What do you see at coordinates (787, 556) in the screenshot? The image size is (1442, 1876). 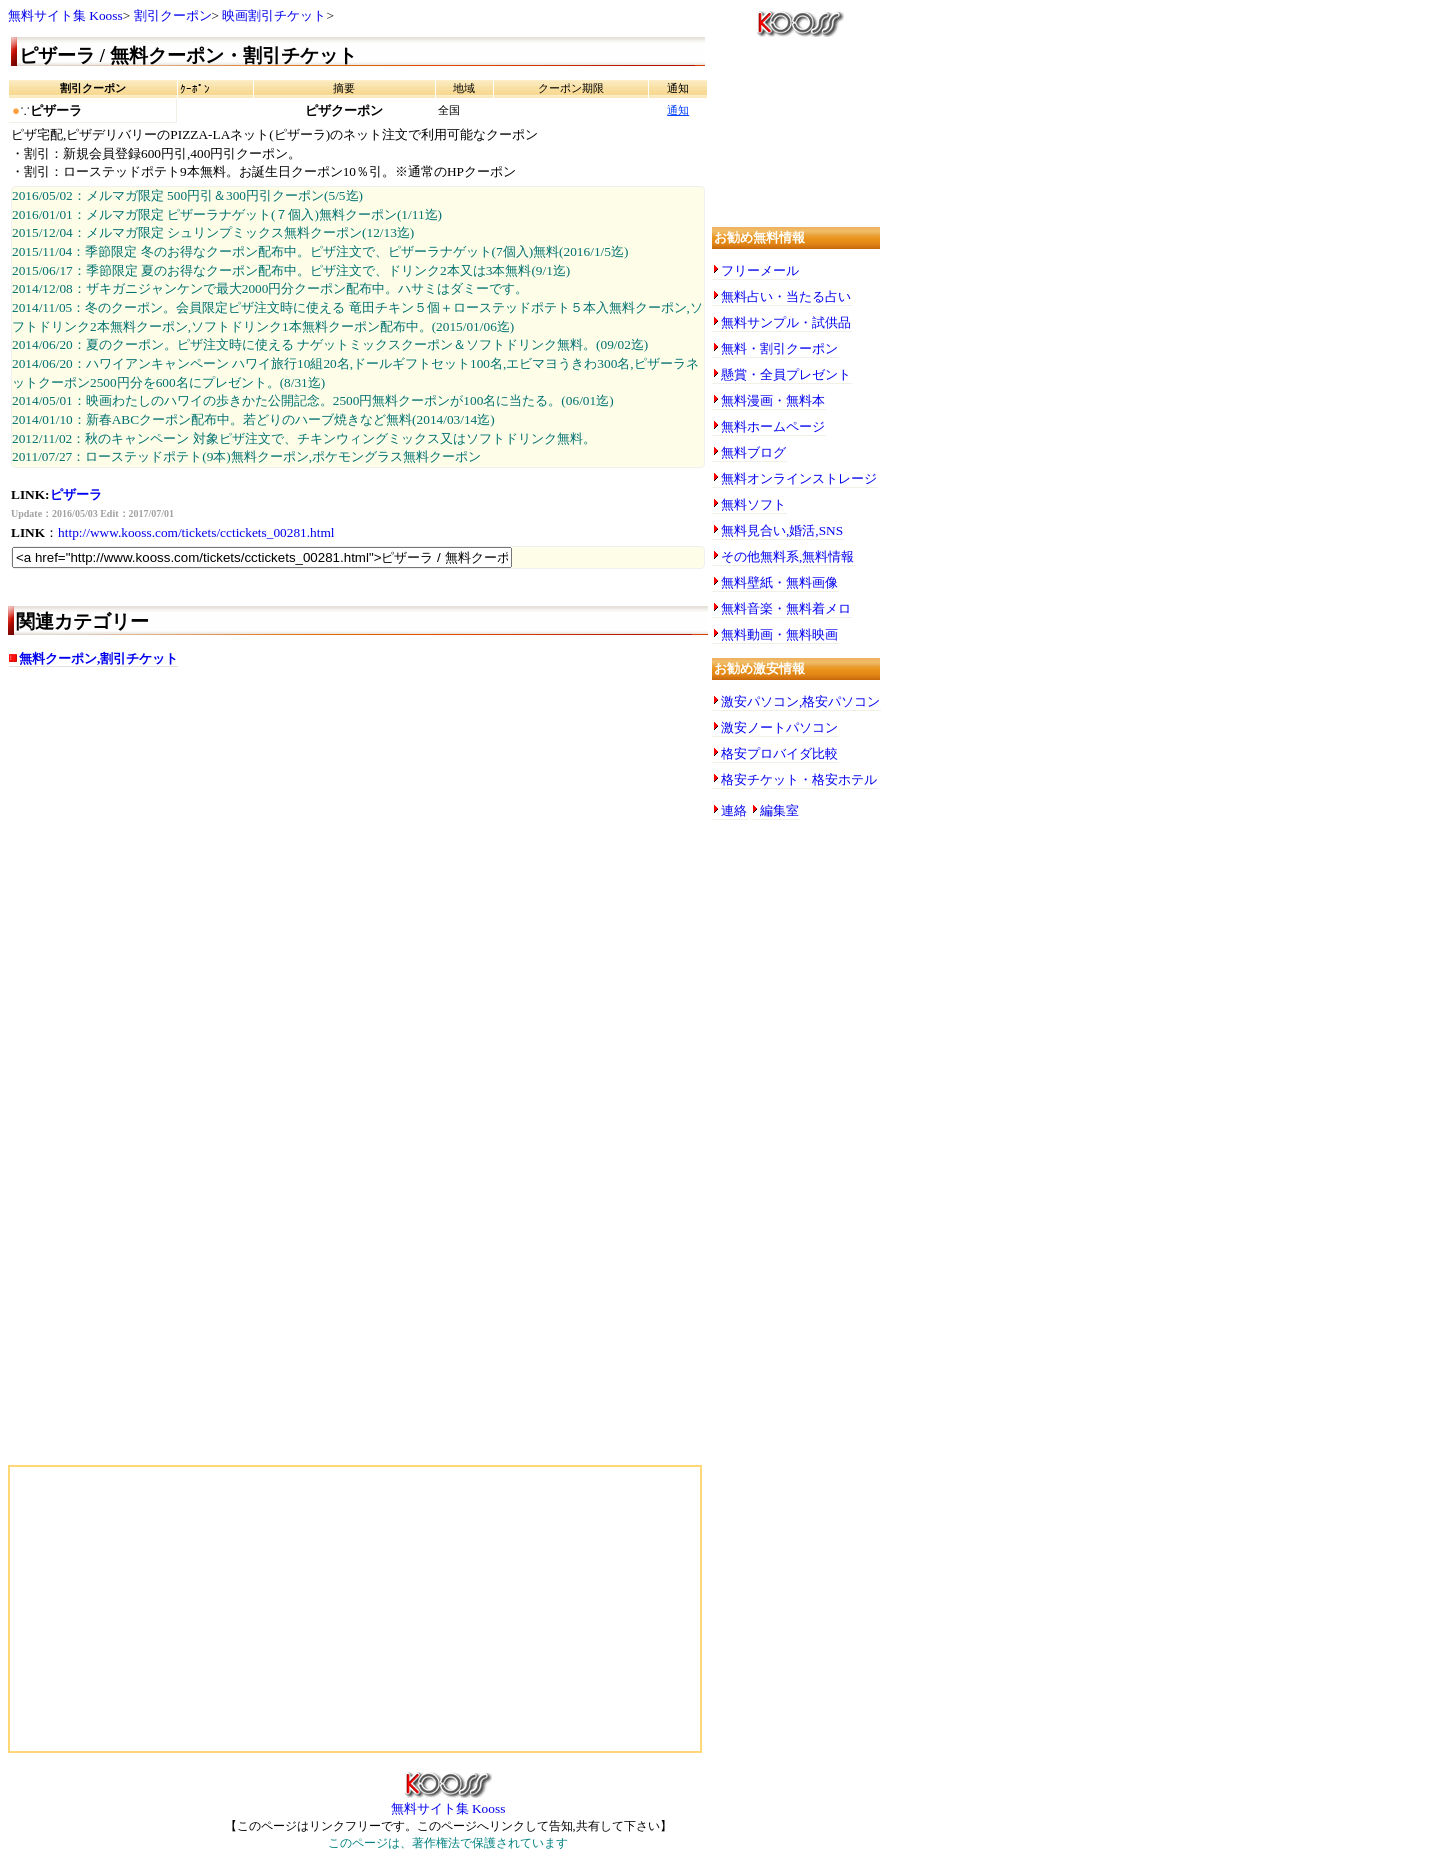 I see `その他無料系,無料情報` at bounding box center [787, 556].